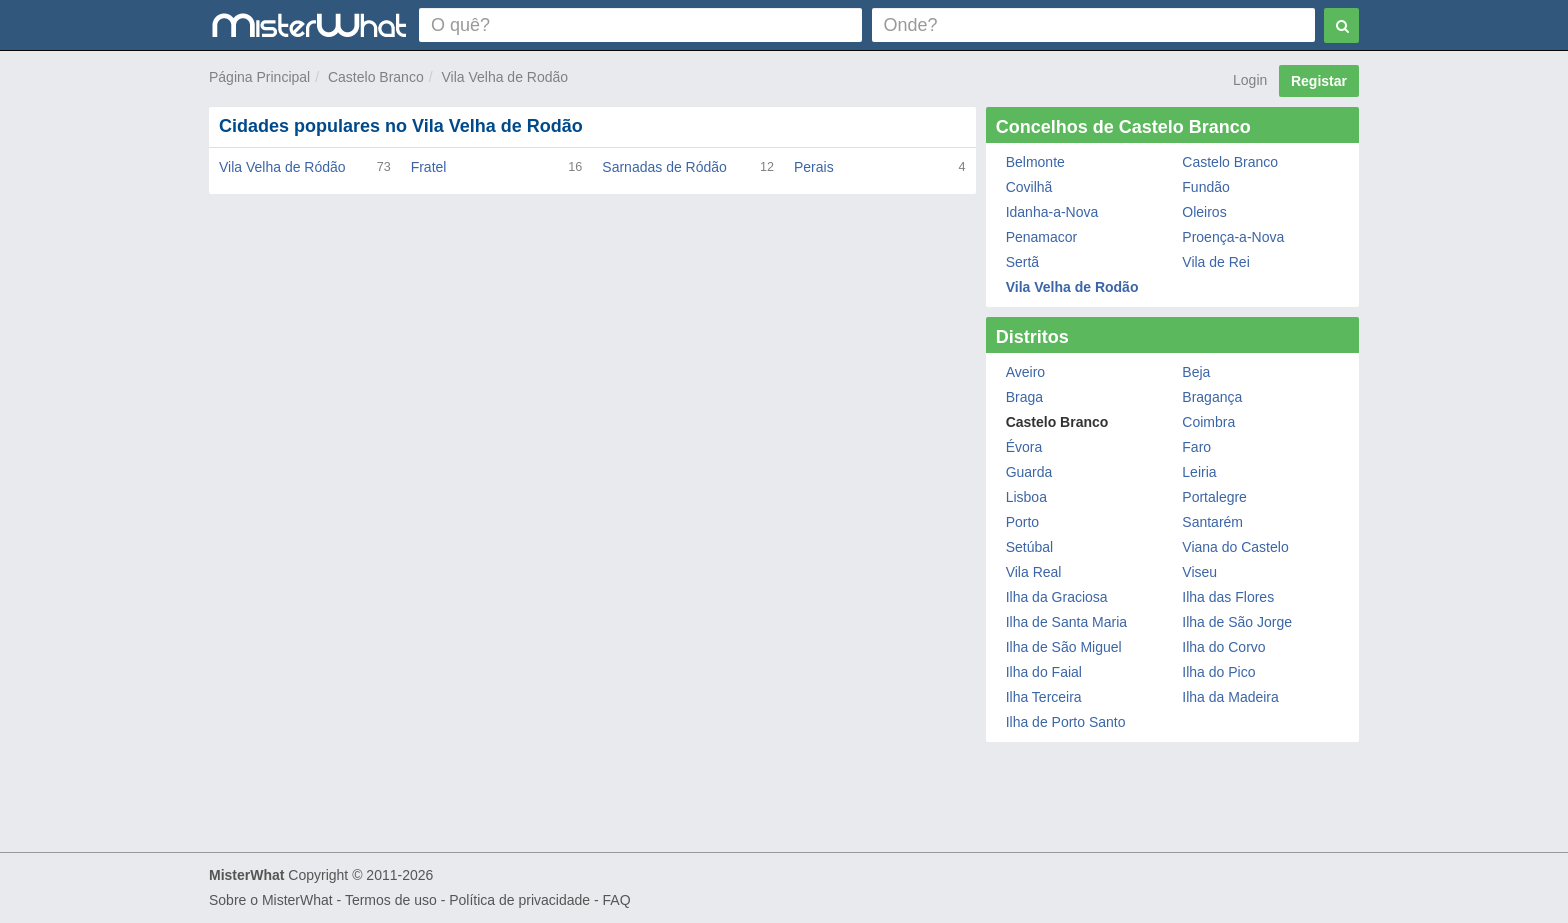 The height and width of the screenshot is (923, 1568). I want to click on Ilha Terceira, so click(1044, 697).